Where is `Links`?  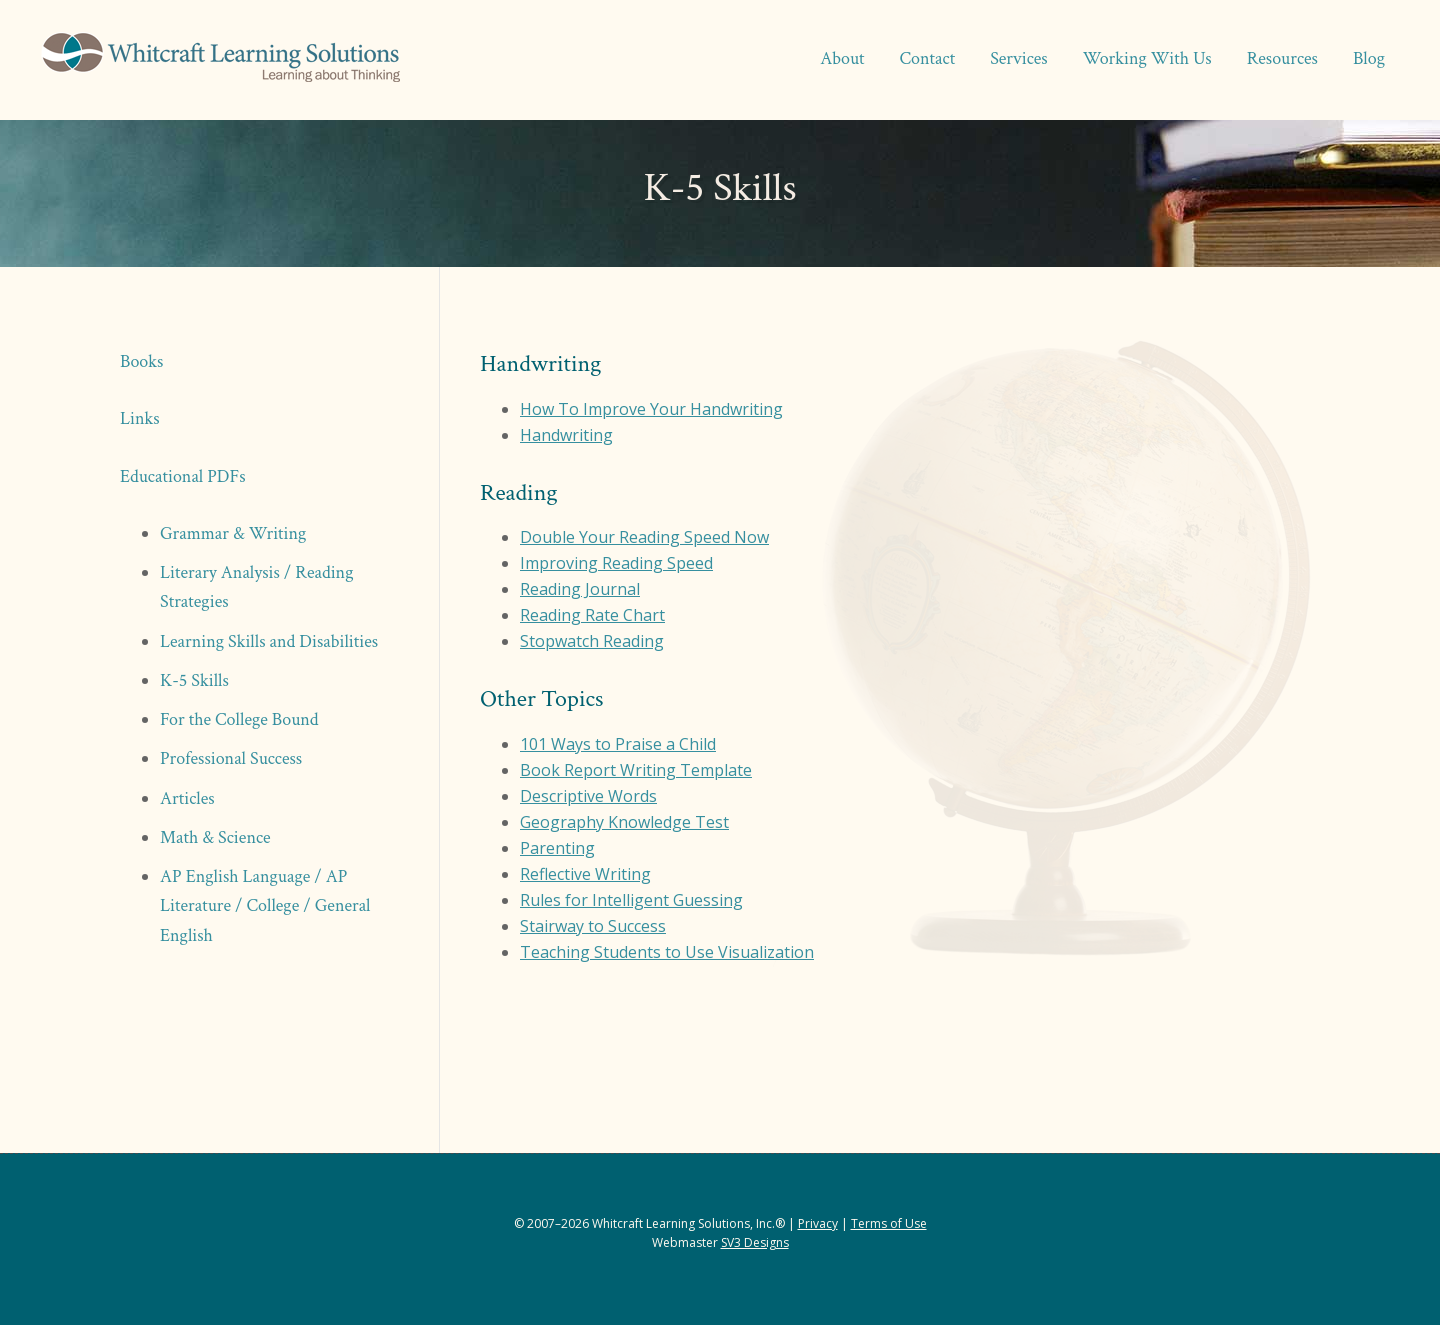
Links is located at coordinates (140, 418).